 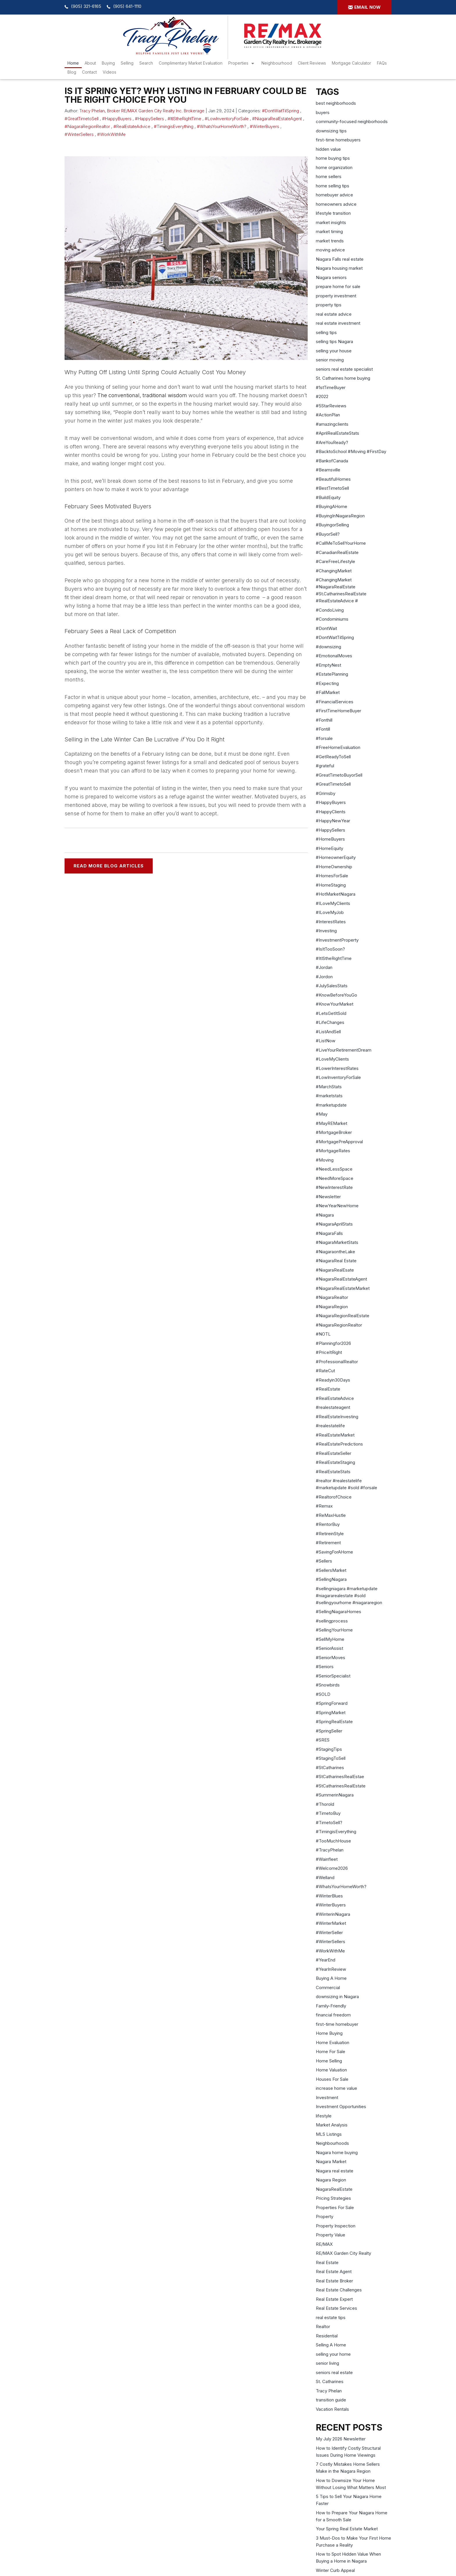 I want to click on #NiagaraAprilStats, so click(x=334, y=1224).